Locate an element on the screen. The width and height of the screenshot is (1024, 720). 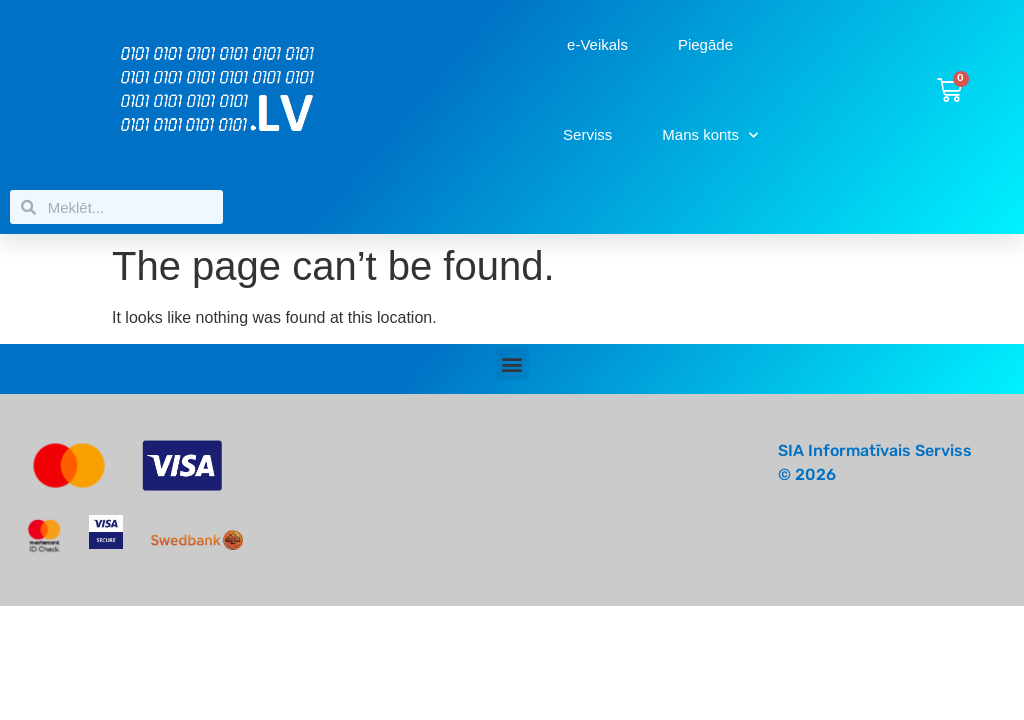
e-Veikals is located at coordinates (597, 44).